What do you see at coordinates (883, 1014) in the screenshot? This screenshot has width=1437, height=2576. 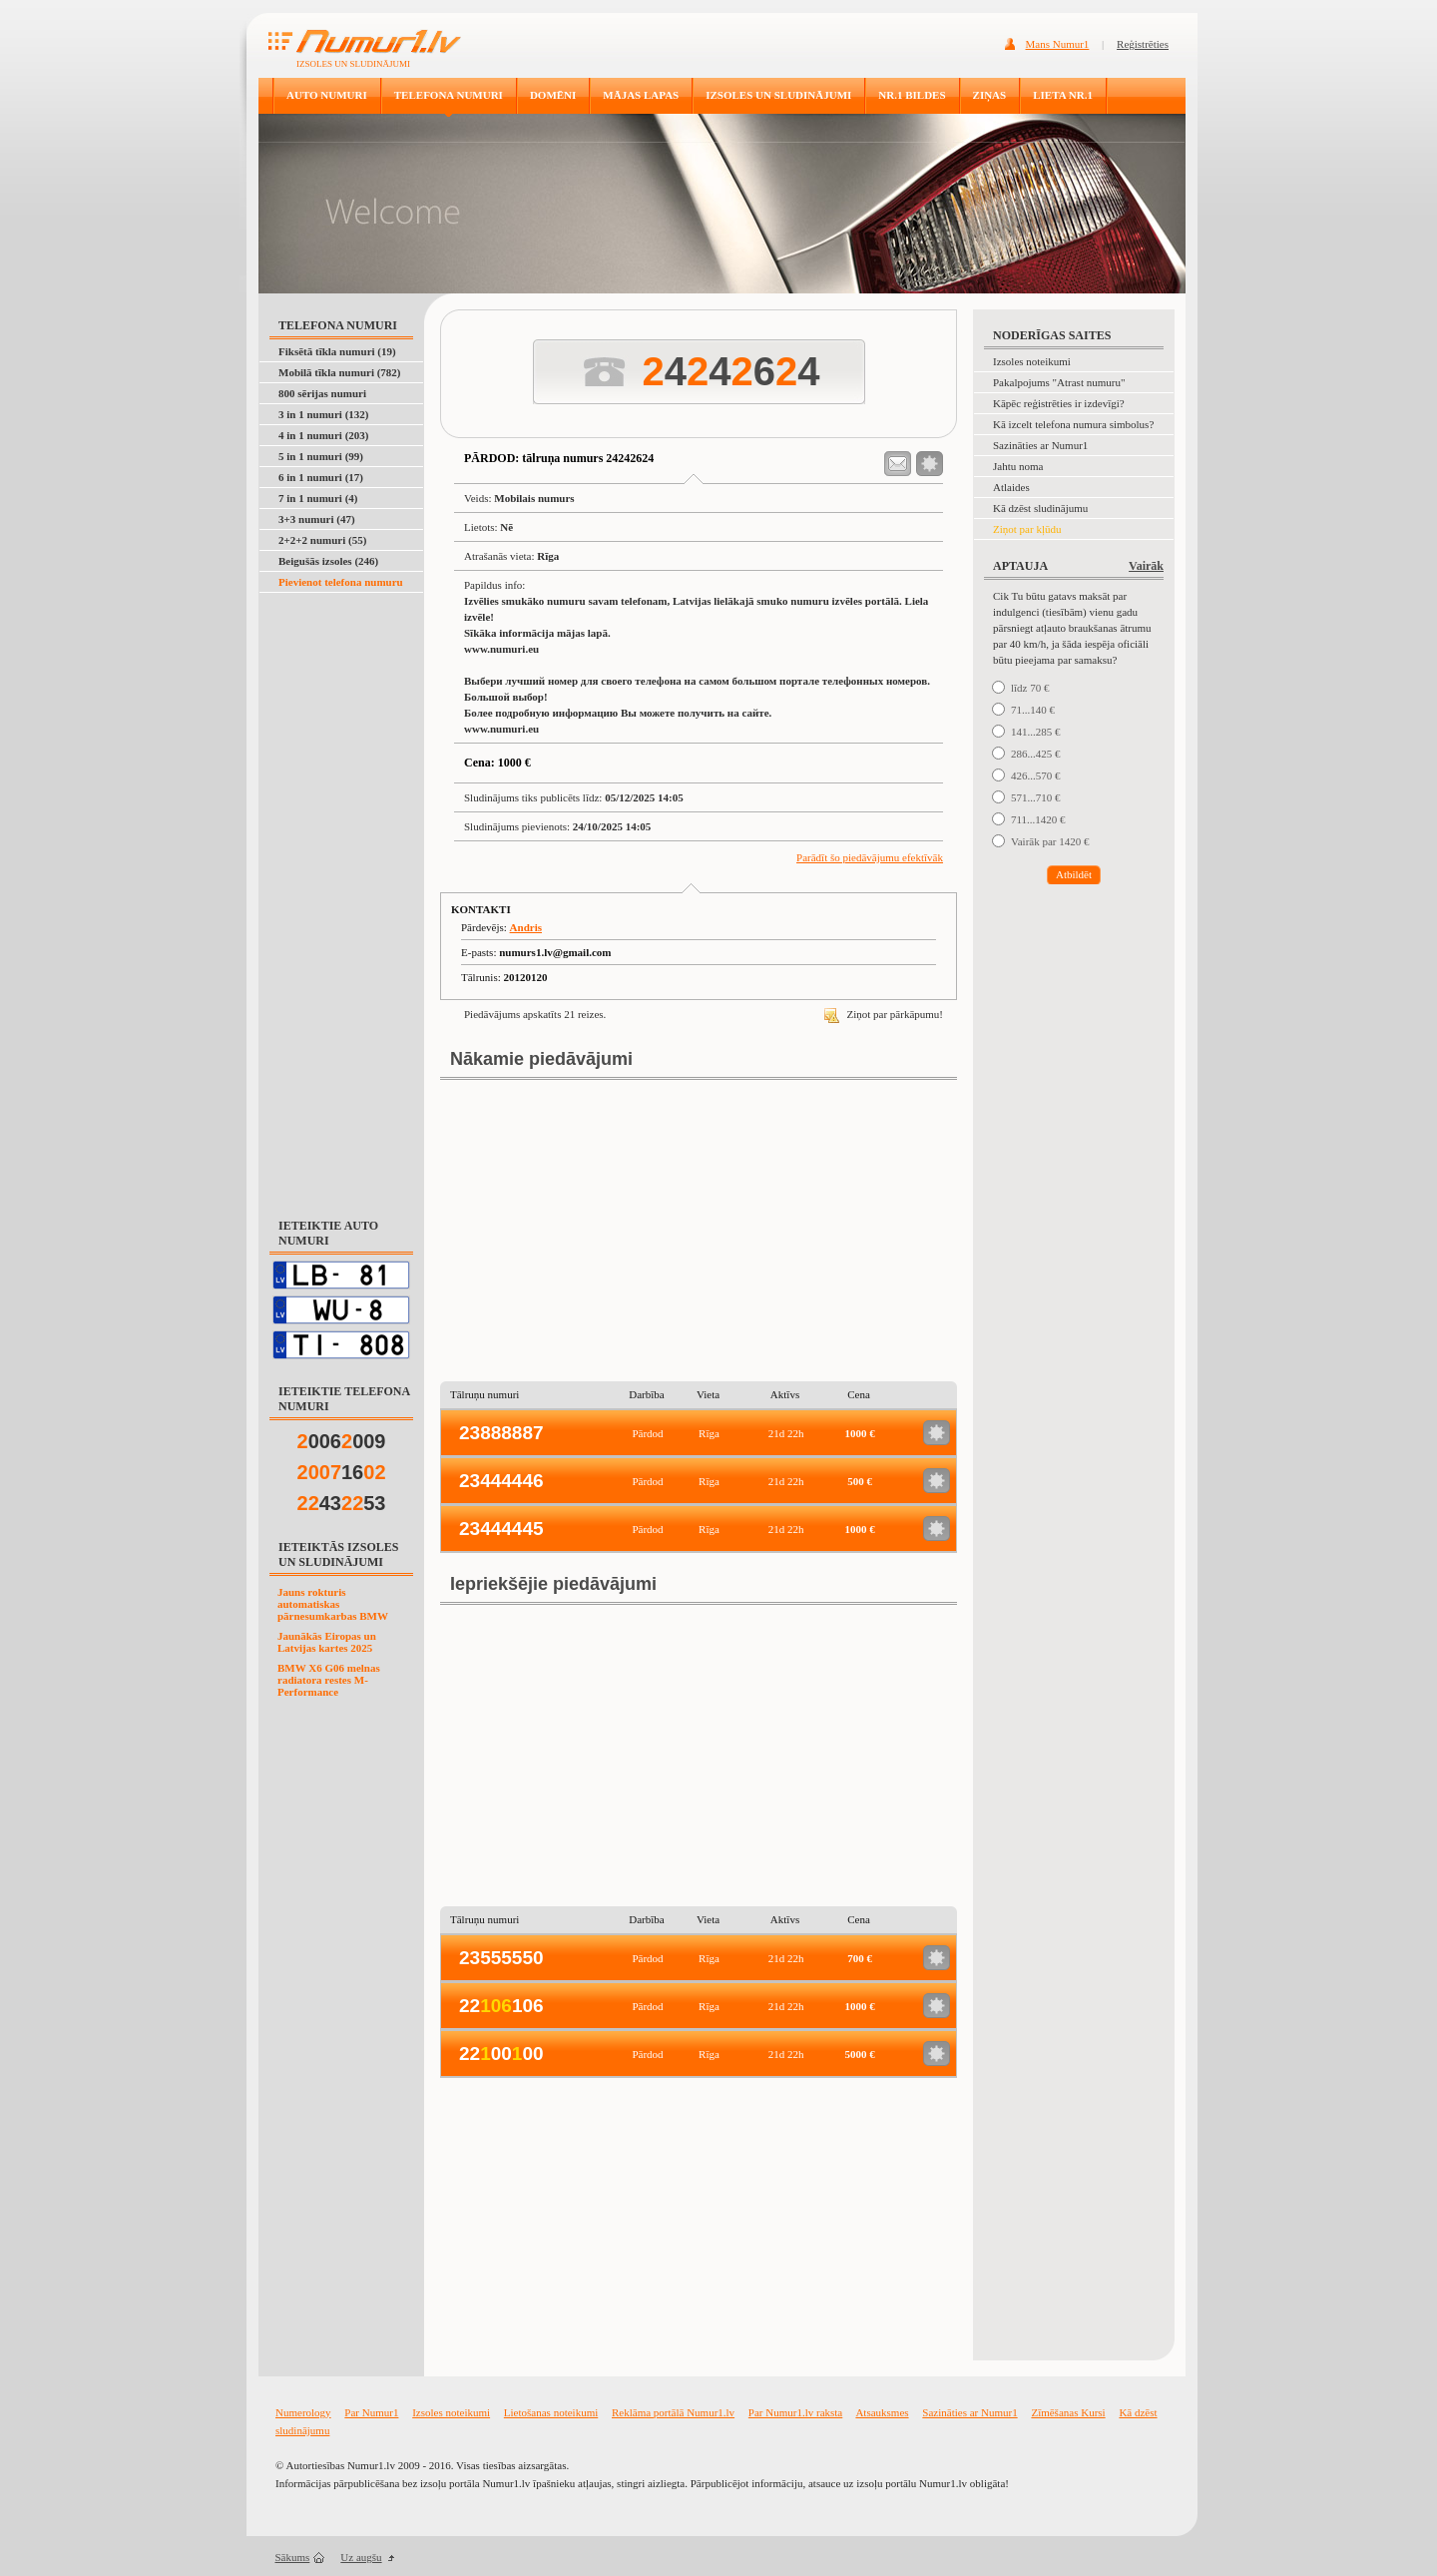 I see `Ziņot par pārkāpumu!` at bounding box center [883, 1014].